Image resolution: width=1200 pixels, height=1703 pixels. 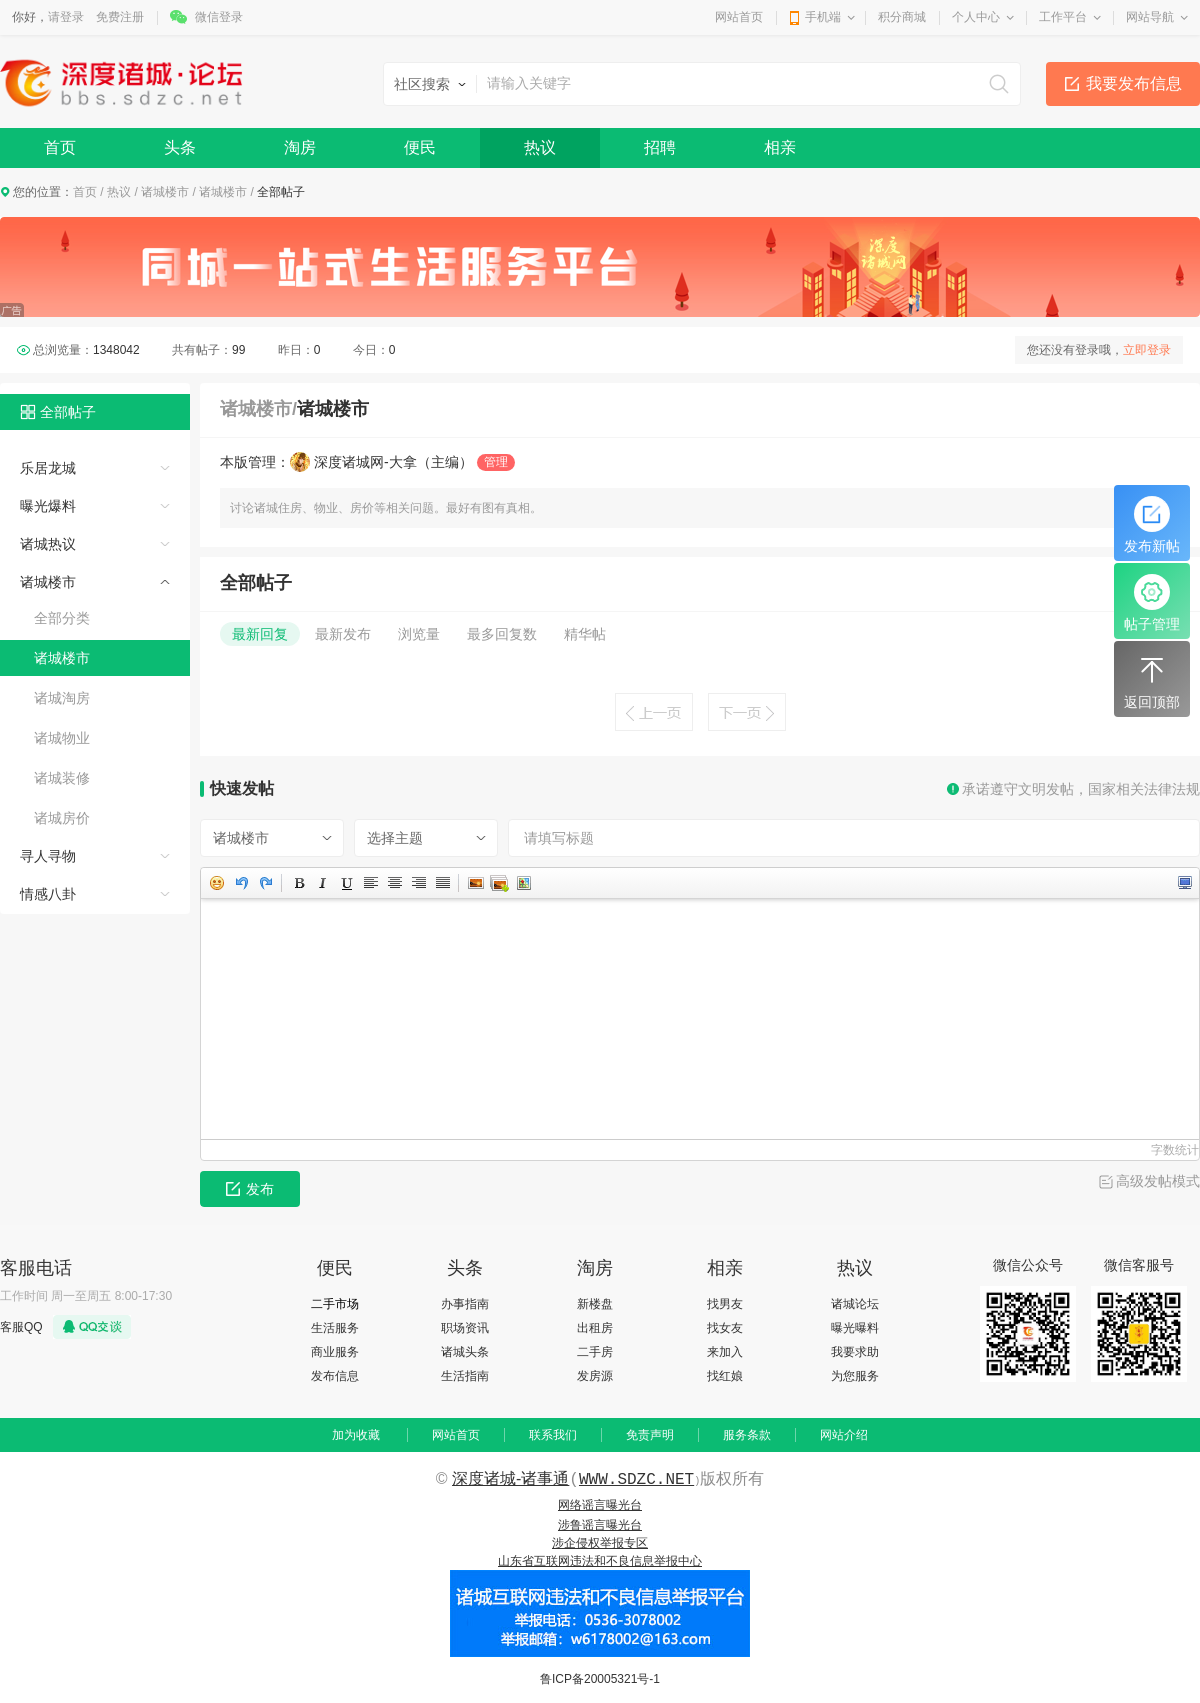 I want to click on 诸城房价, so click(x=62, y=818).